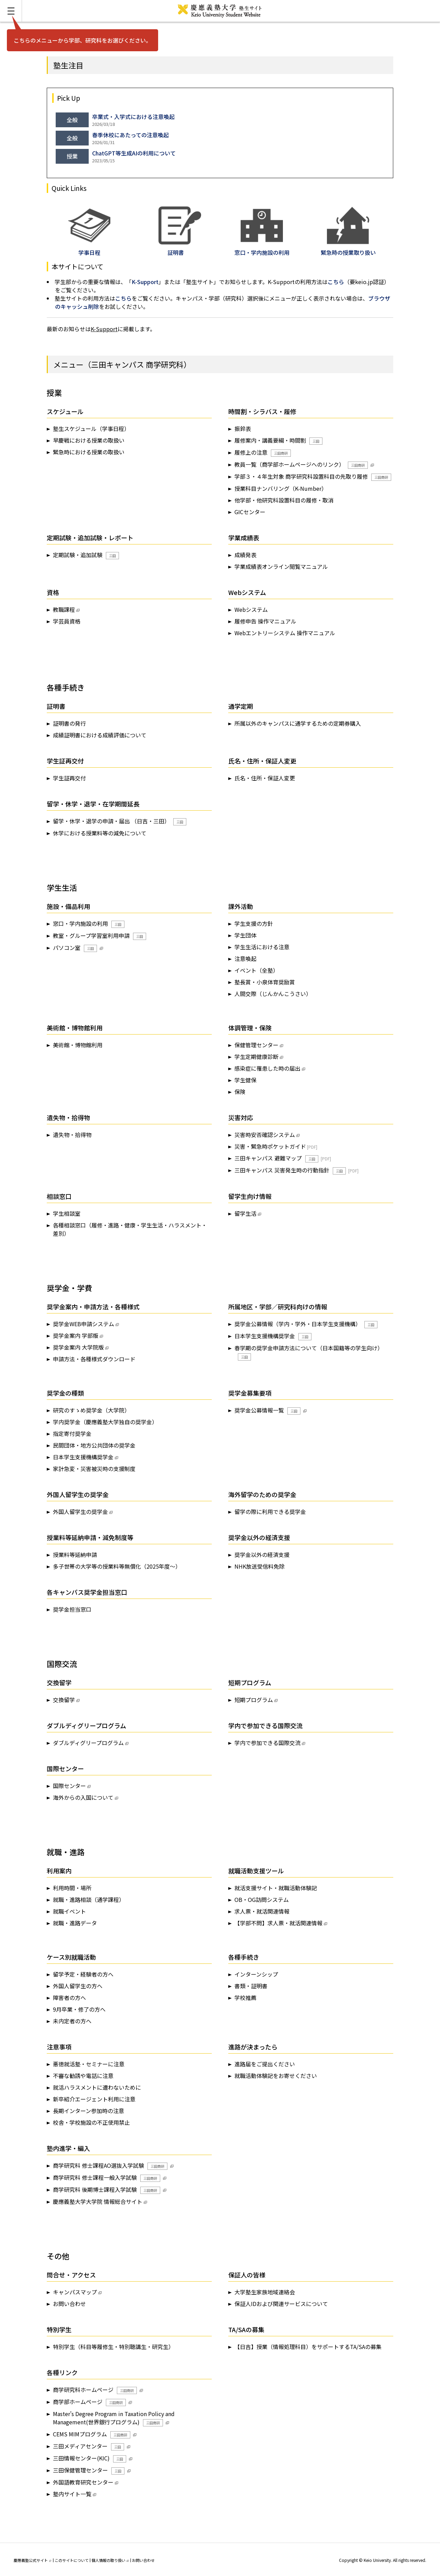 Image resolution: width=440 pixels, height=2576 pixels. What do you see at coordinates (89, 2402) in the screenshot?
I see `商学部ホームページ` at bounding box center [89, 2402].